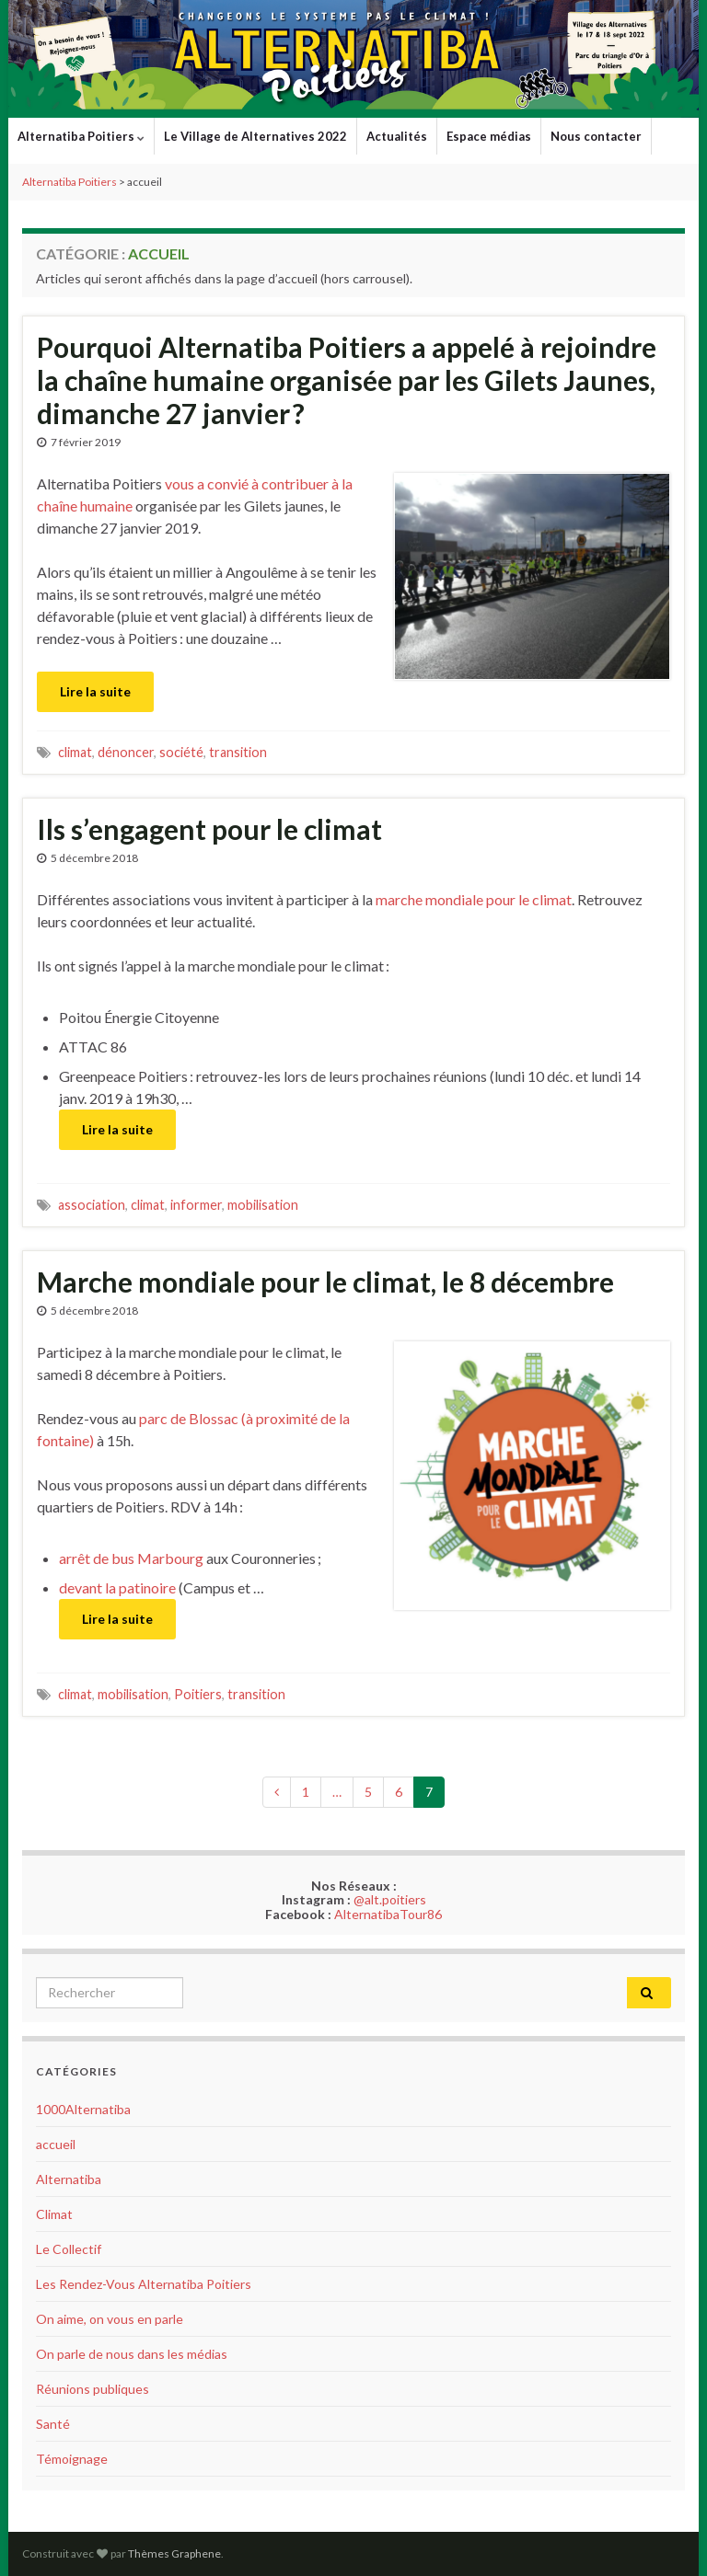 The width and height of the screenshot is (707, 2576). Describe the element at coordinates (75, 752) in the screenshot. I see `climat` at that location.